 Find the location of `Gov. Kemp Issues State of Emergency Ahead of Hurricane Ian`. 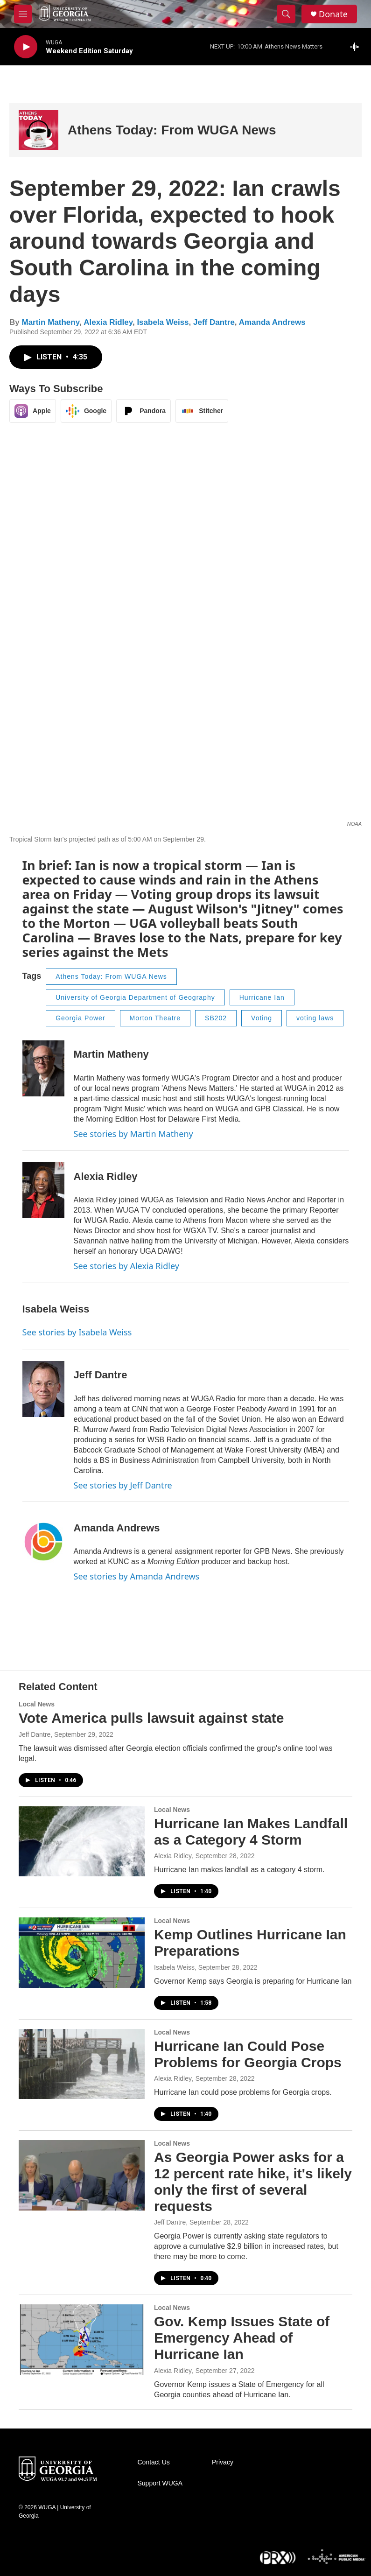

Gov. Kemp Issues State of Emergency Ahead of Hurricane Ian is located at coordinates (241, 2338).